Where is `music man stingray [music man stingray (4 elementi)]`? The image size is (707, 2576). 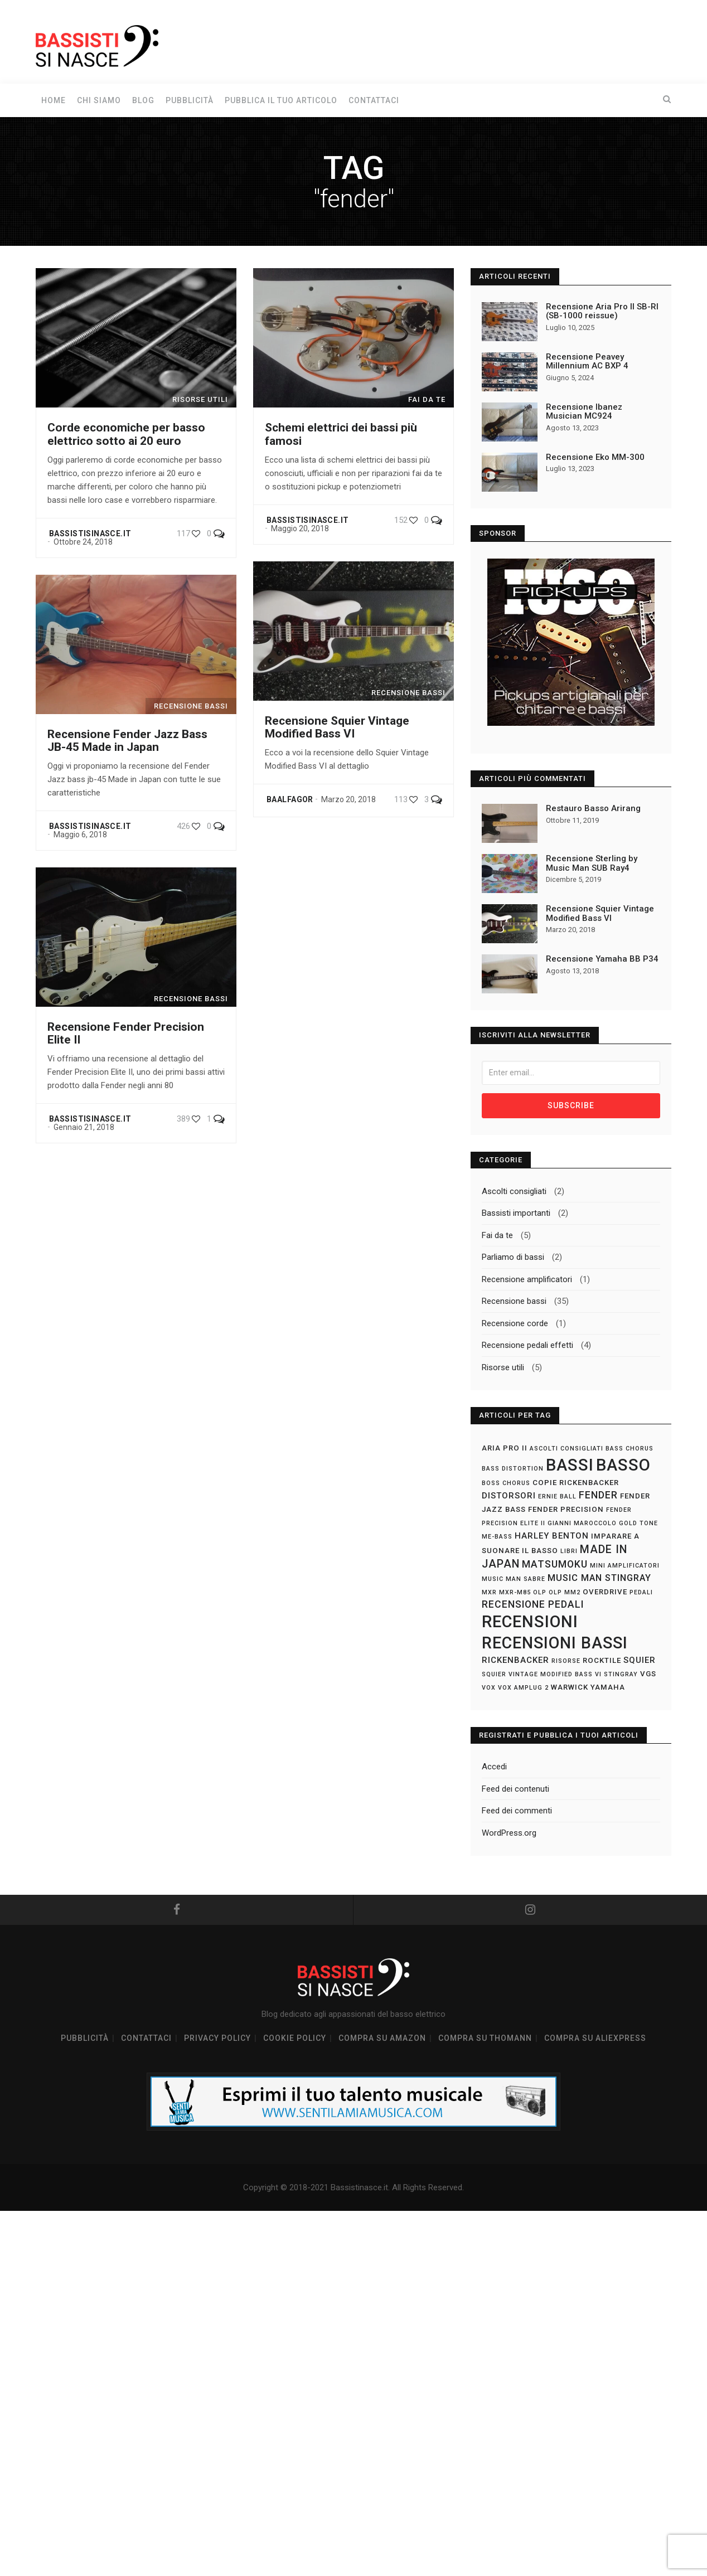
music man stingray [music man stingray (4 elementi)] is located at coordinates (599, 1579).